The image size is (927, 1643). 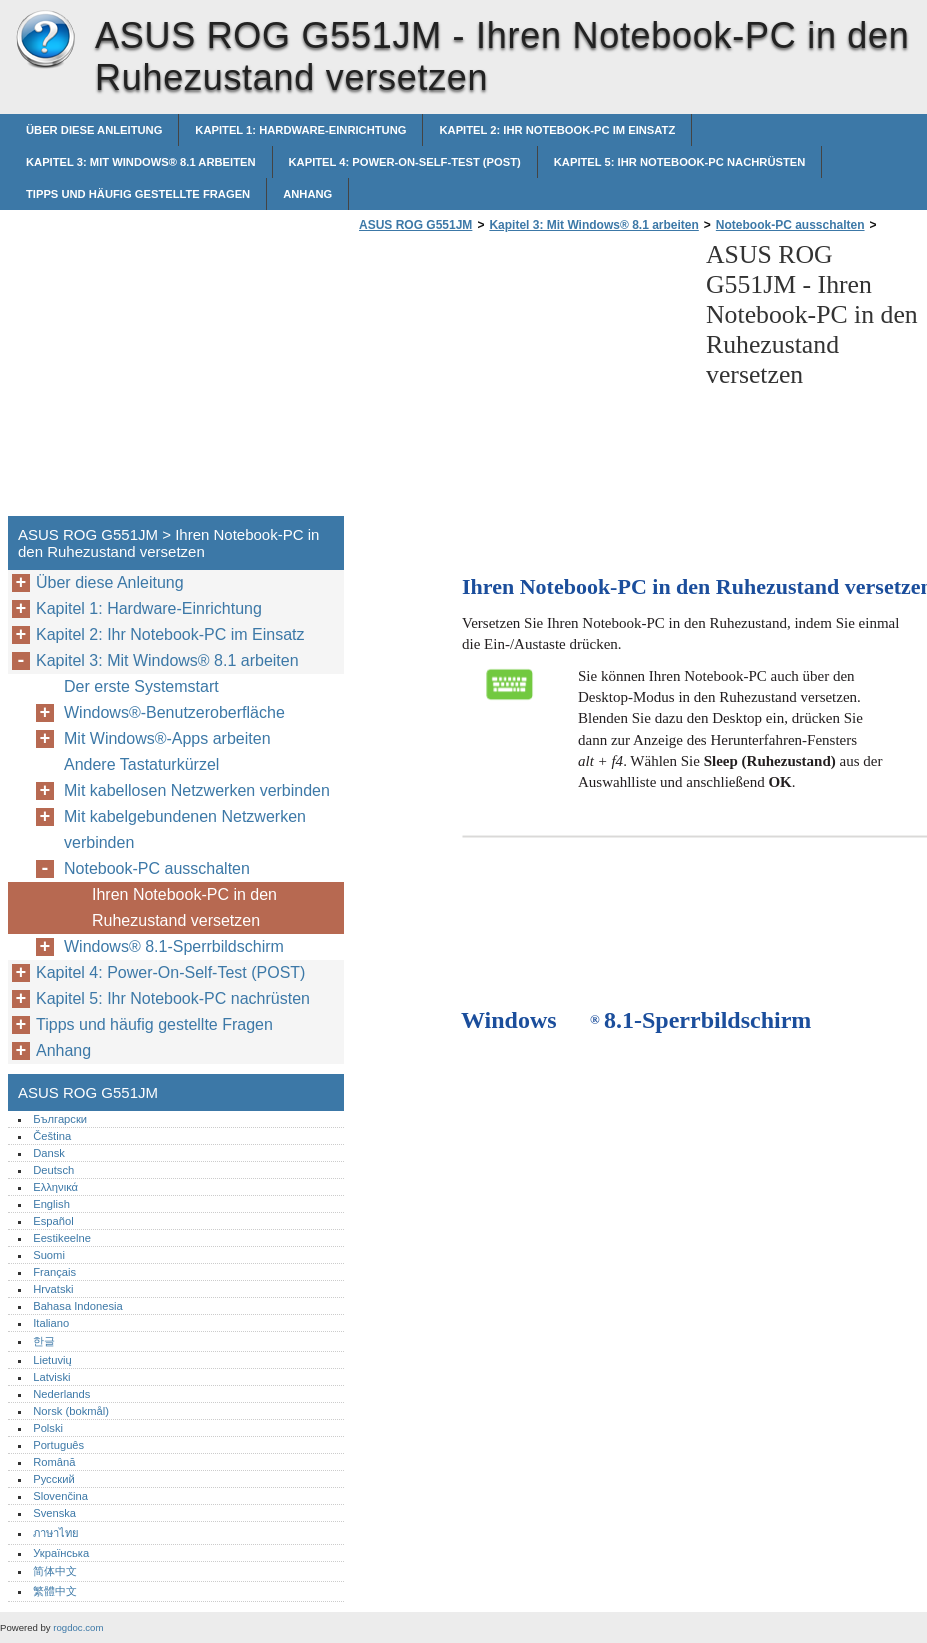 I want to click on Mit kabellosen Netzwerken verbinden, so click(x=197, y=790).